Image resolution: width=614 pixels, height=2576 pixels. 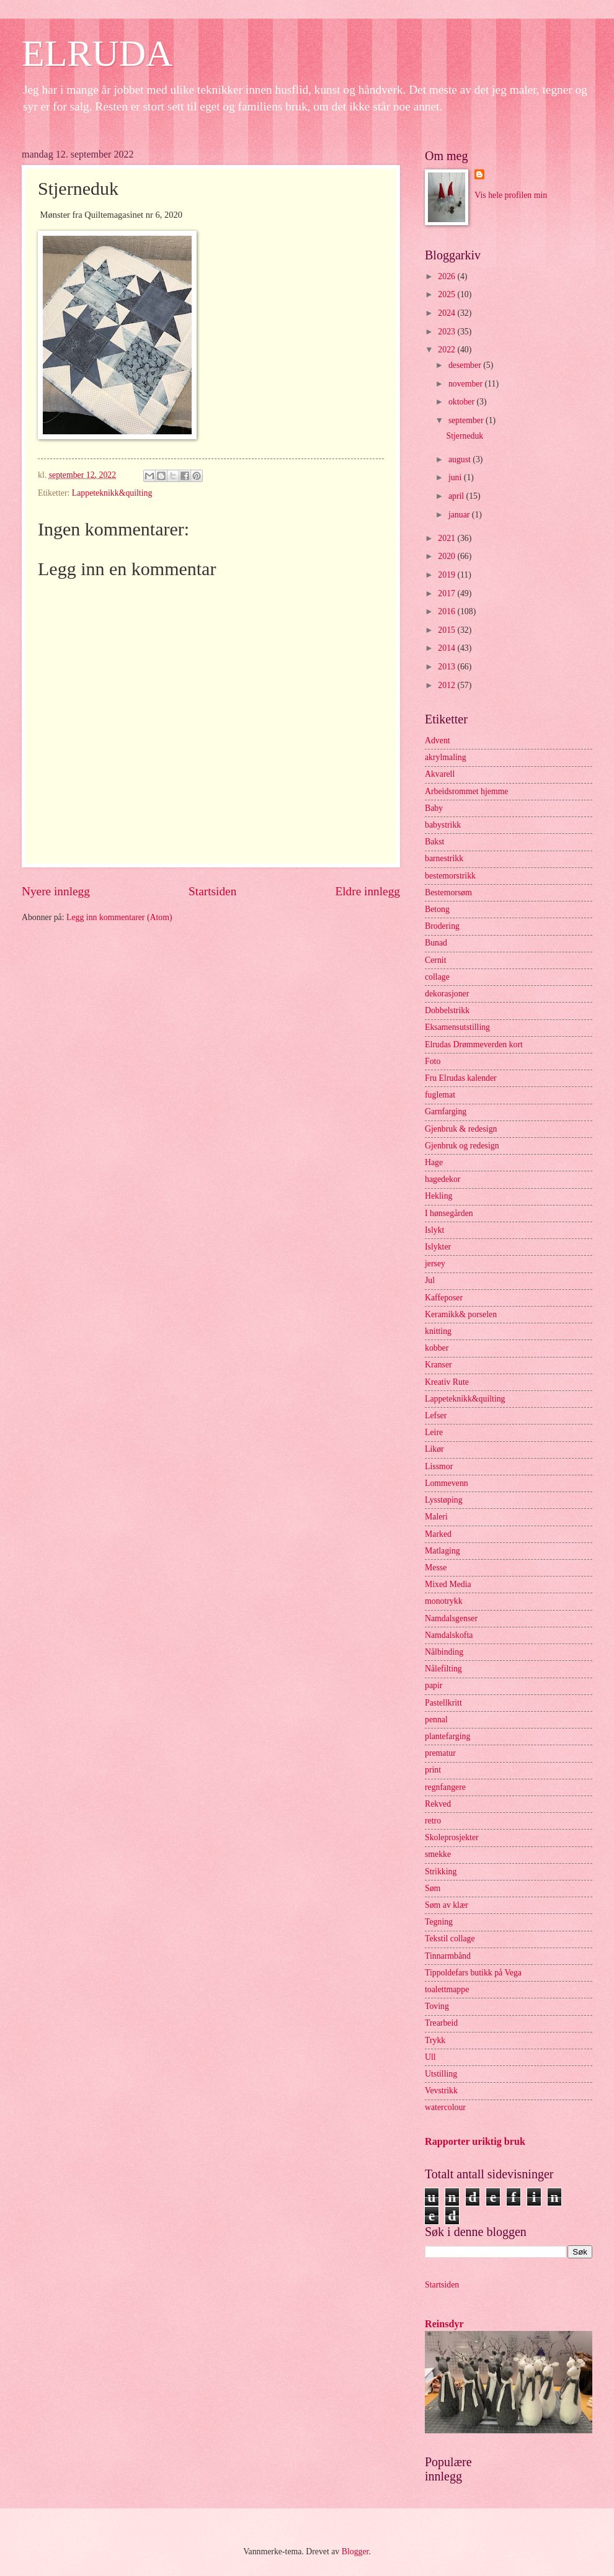 What do you see at coordinates (437, 2006) in the screenshot?
I see `Toving` at bounding box center [437, 2006].